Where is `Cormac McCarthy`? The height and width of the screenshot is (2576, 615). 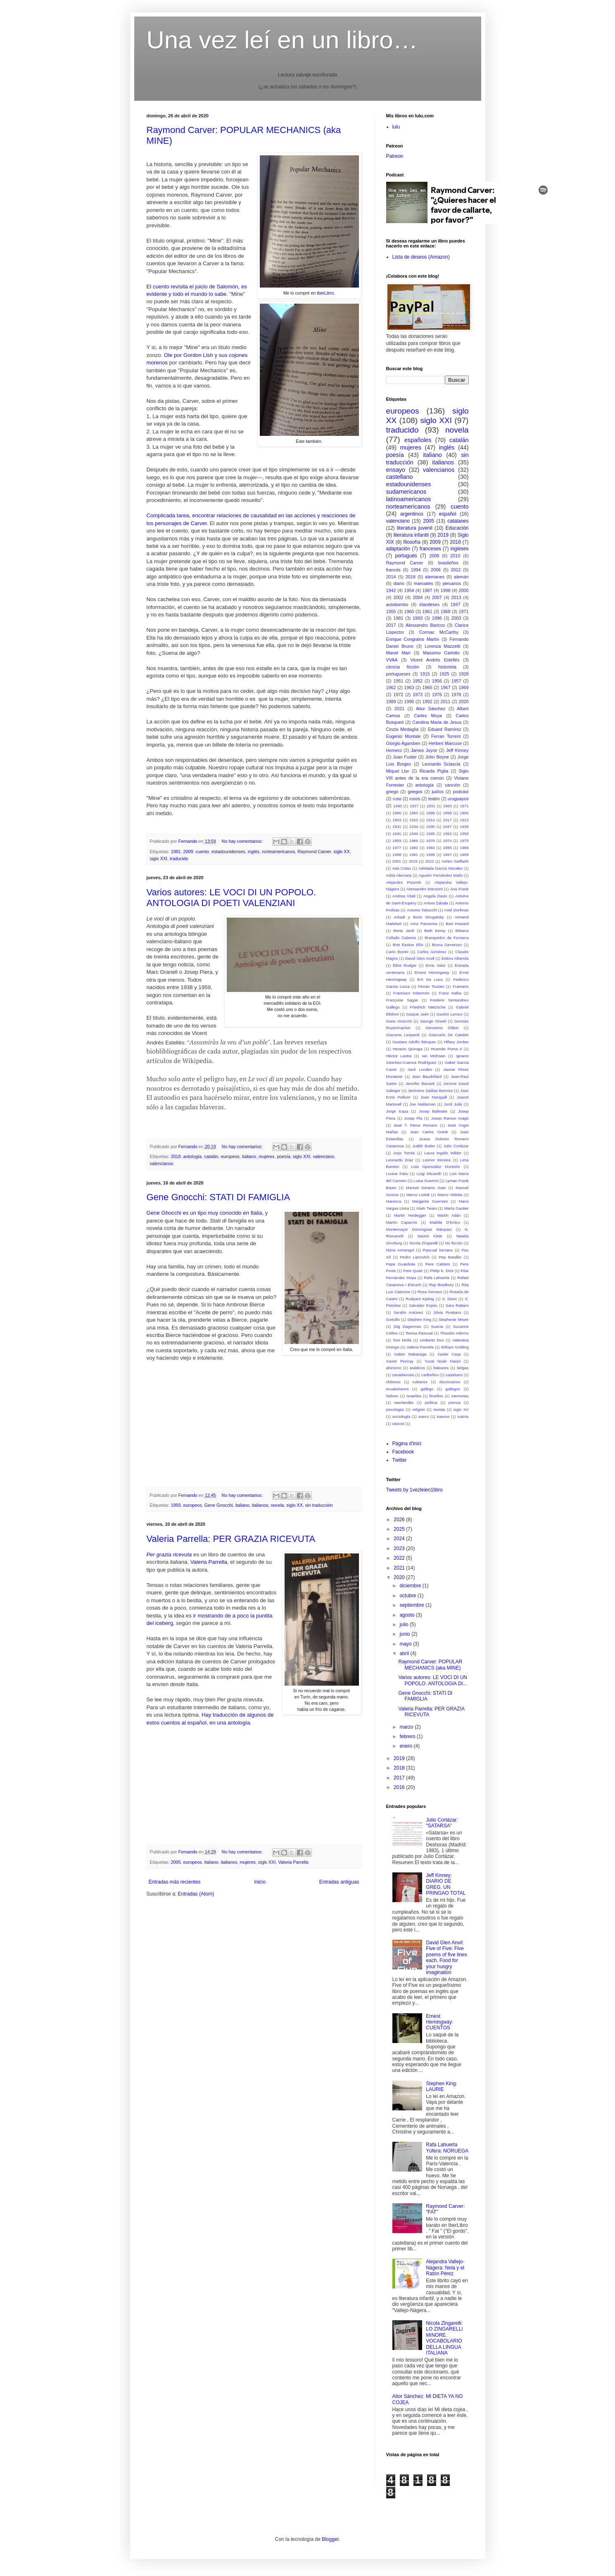 Cormac McCarthy is located at coordinates (438, 632).